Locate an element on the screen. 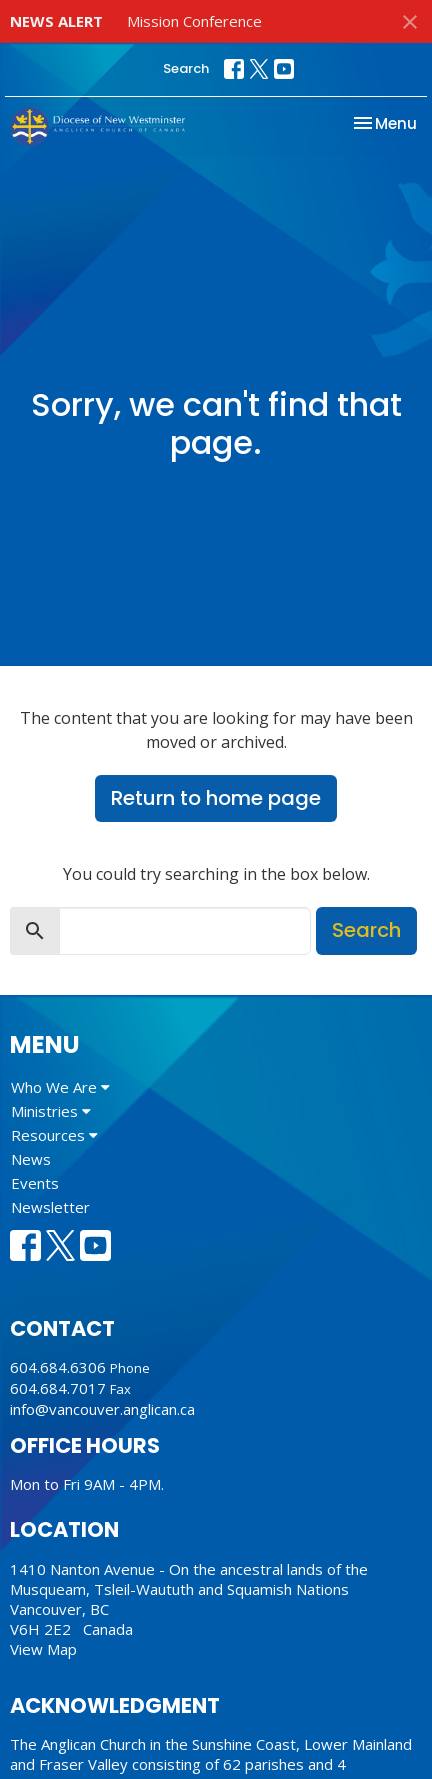 The width and height of the screenshot is (432, 1779). Events is located at coordinates (35, 1183).